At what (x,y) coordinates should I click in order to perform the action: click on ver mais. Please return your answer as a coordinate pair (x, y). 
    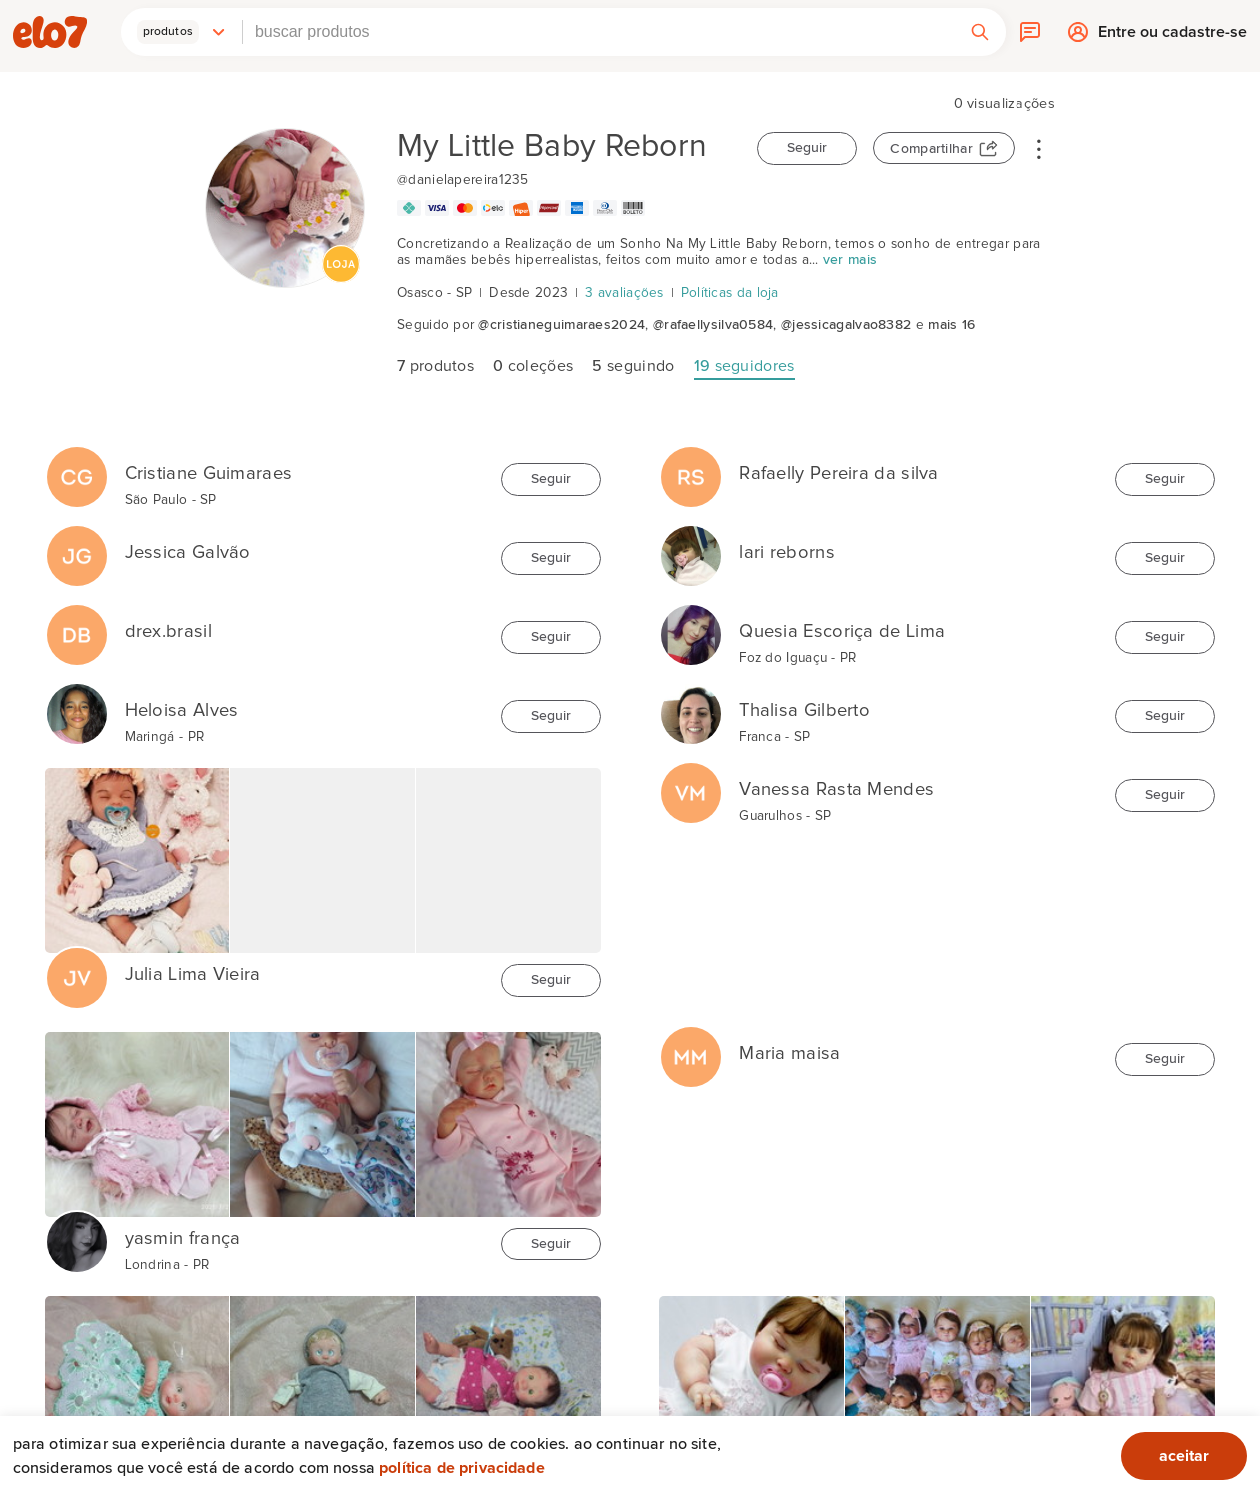
    Looking at the image, I should click on (850, 260).